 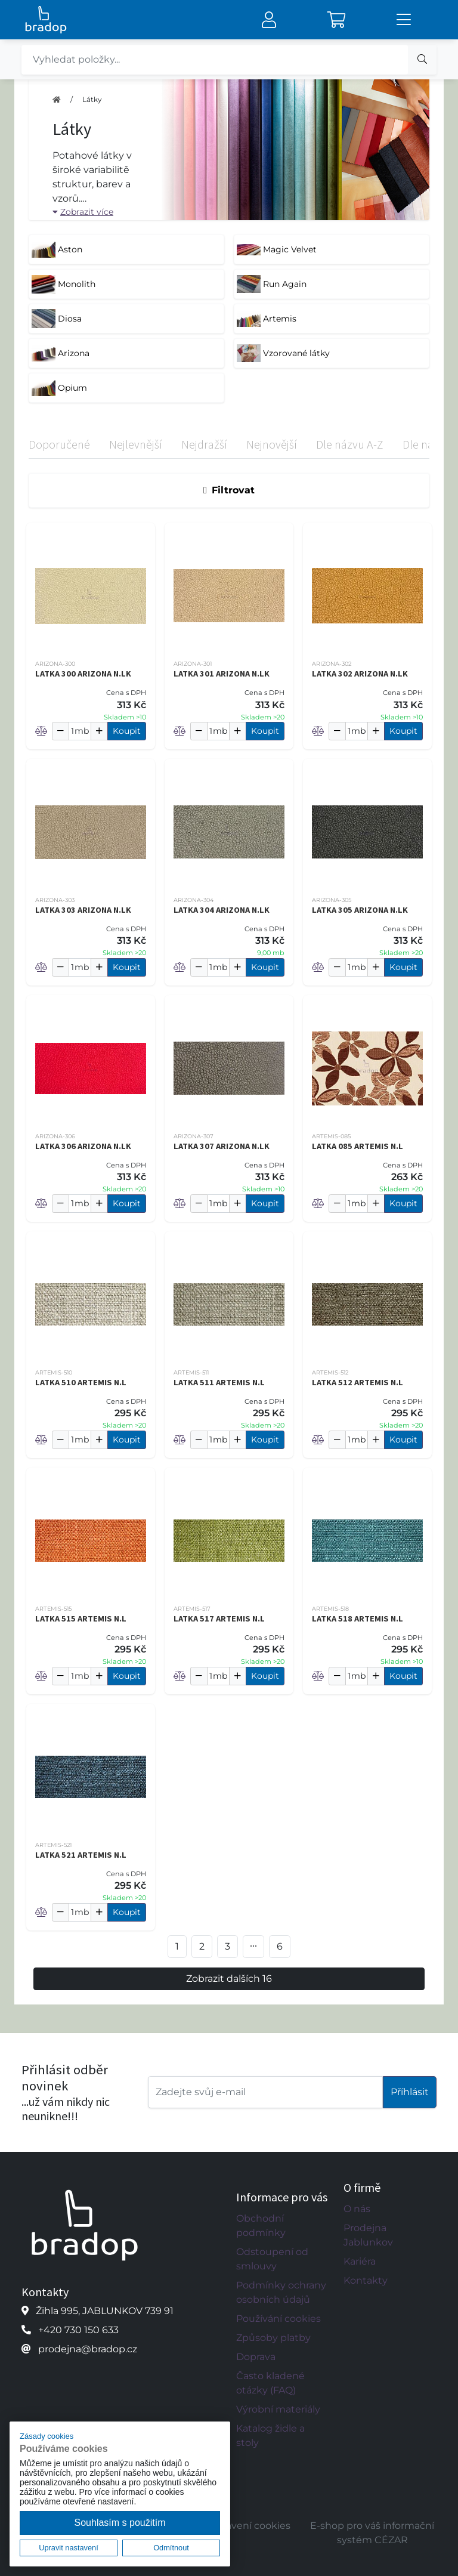 What do you see at coordinates (219, 1618) in the screenshot?
I see `LATKA 517 ARTEMIS N.L` at bounding box center [219, 1618].